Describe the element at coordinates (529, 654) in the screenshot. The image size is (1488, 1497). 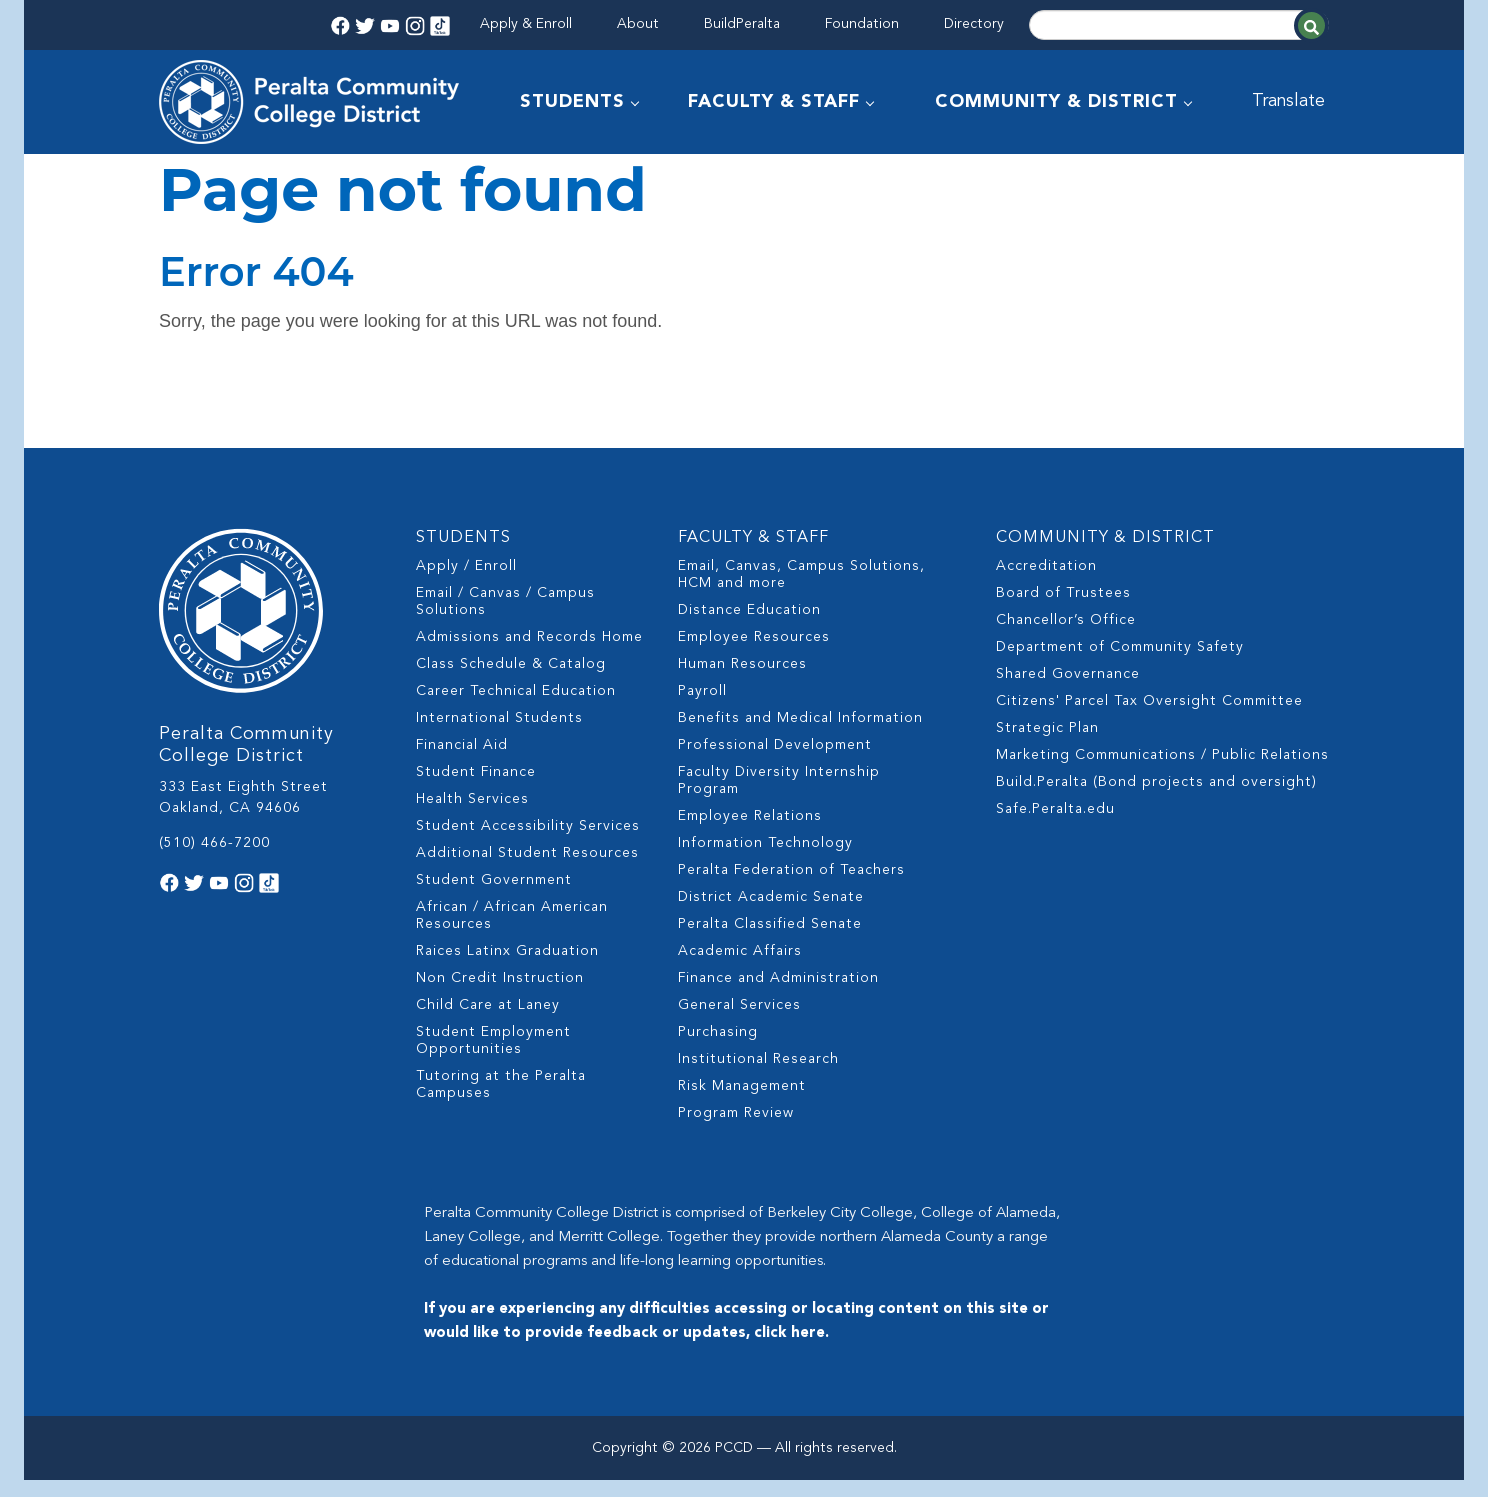
I see `Admissions and Records Home [menuitem]` at that location.